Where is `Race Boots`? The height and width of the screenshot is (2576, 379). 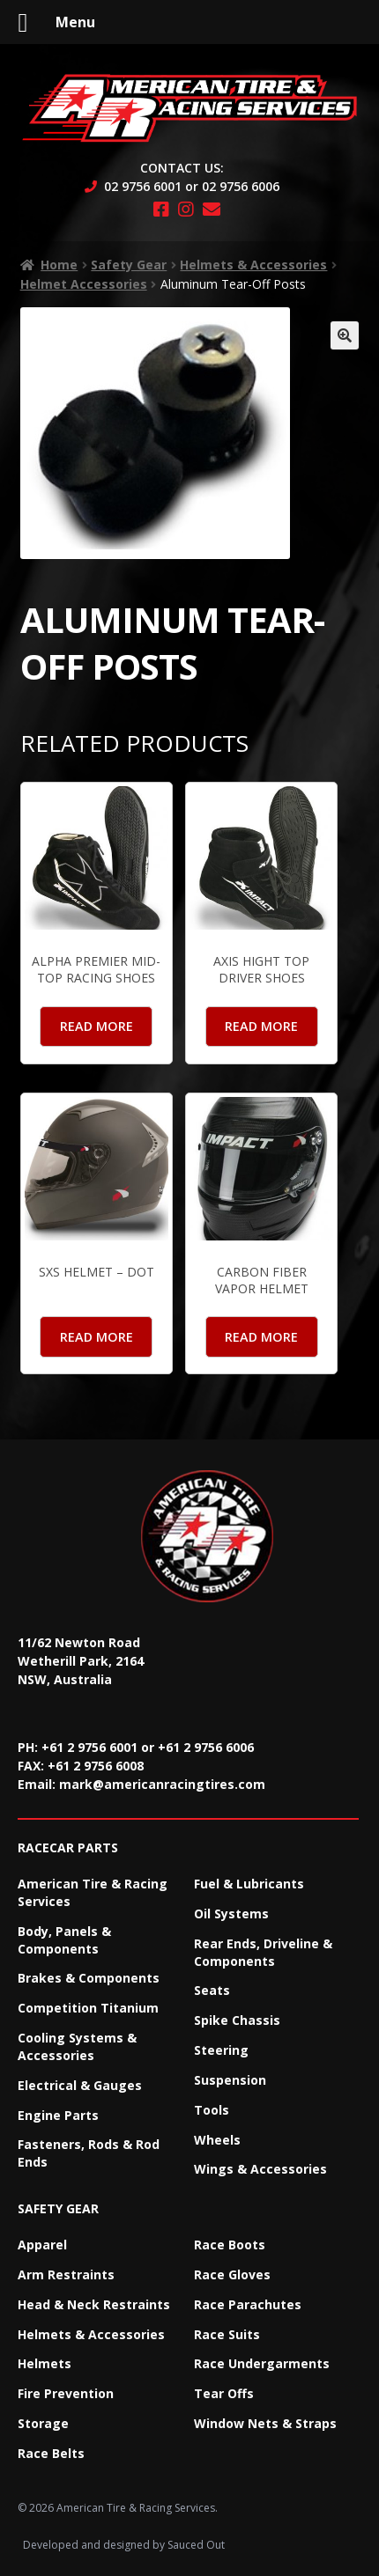 Race Boots is located at coordinates (229, 2244).